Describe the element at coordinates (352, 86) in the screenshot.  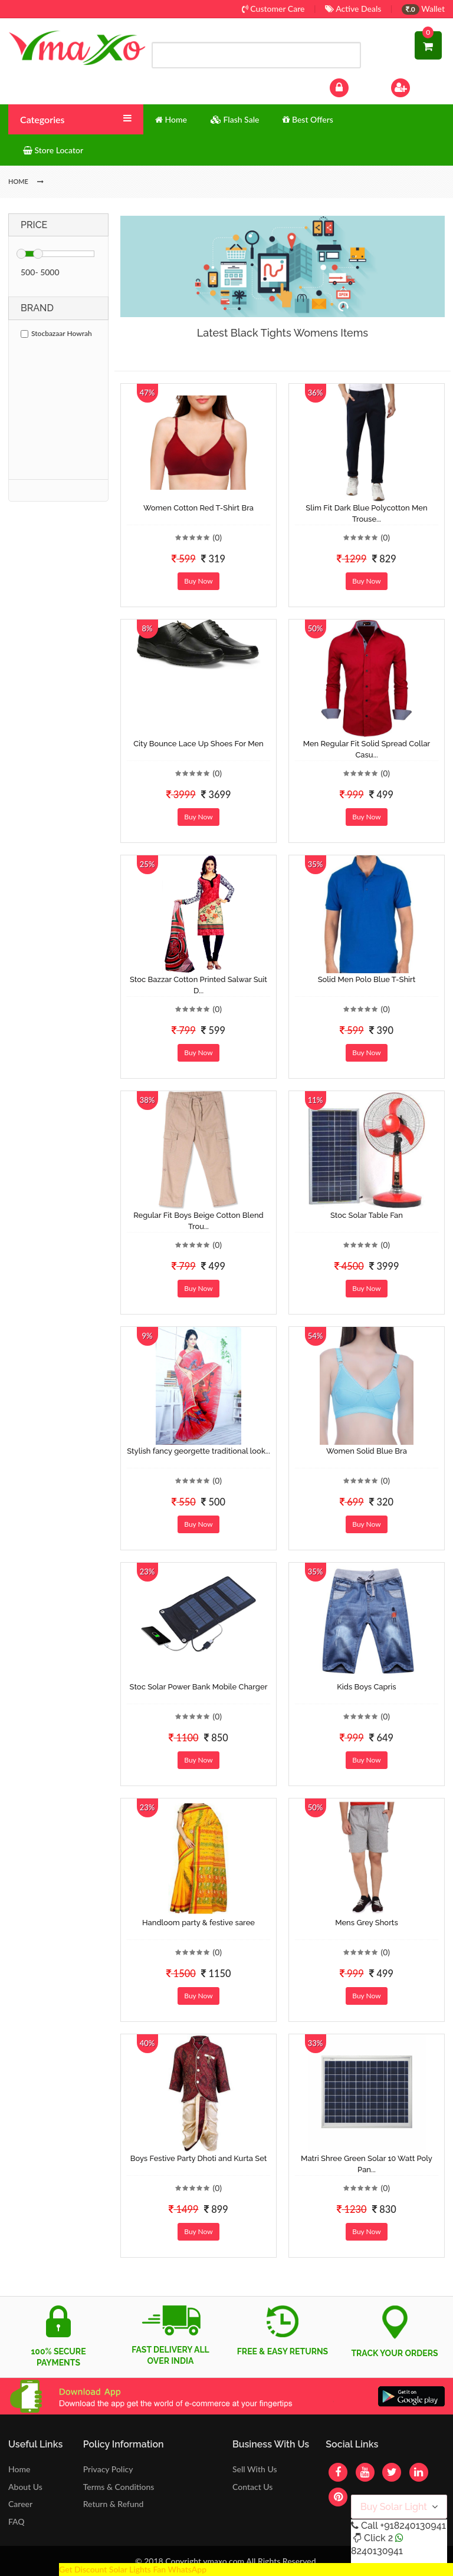
I see `Log In` at that location.